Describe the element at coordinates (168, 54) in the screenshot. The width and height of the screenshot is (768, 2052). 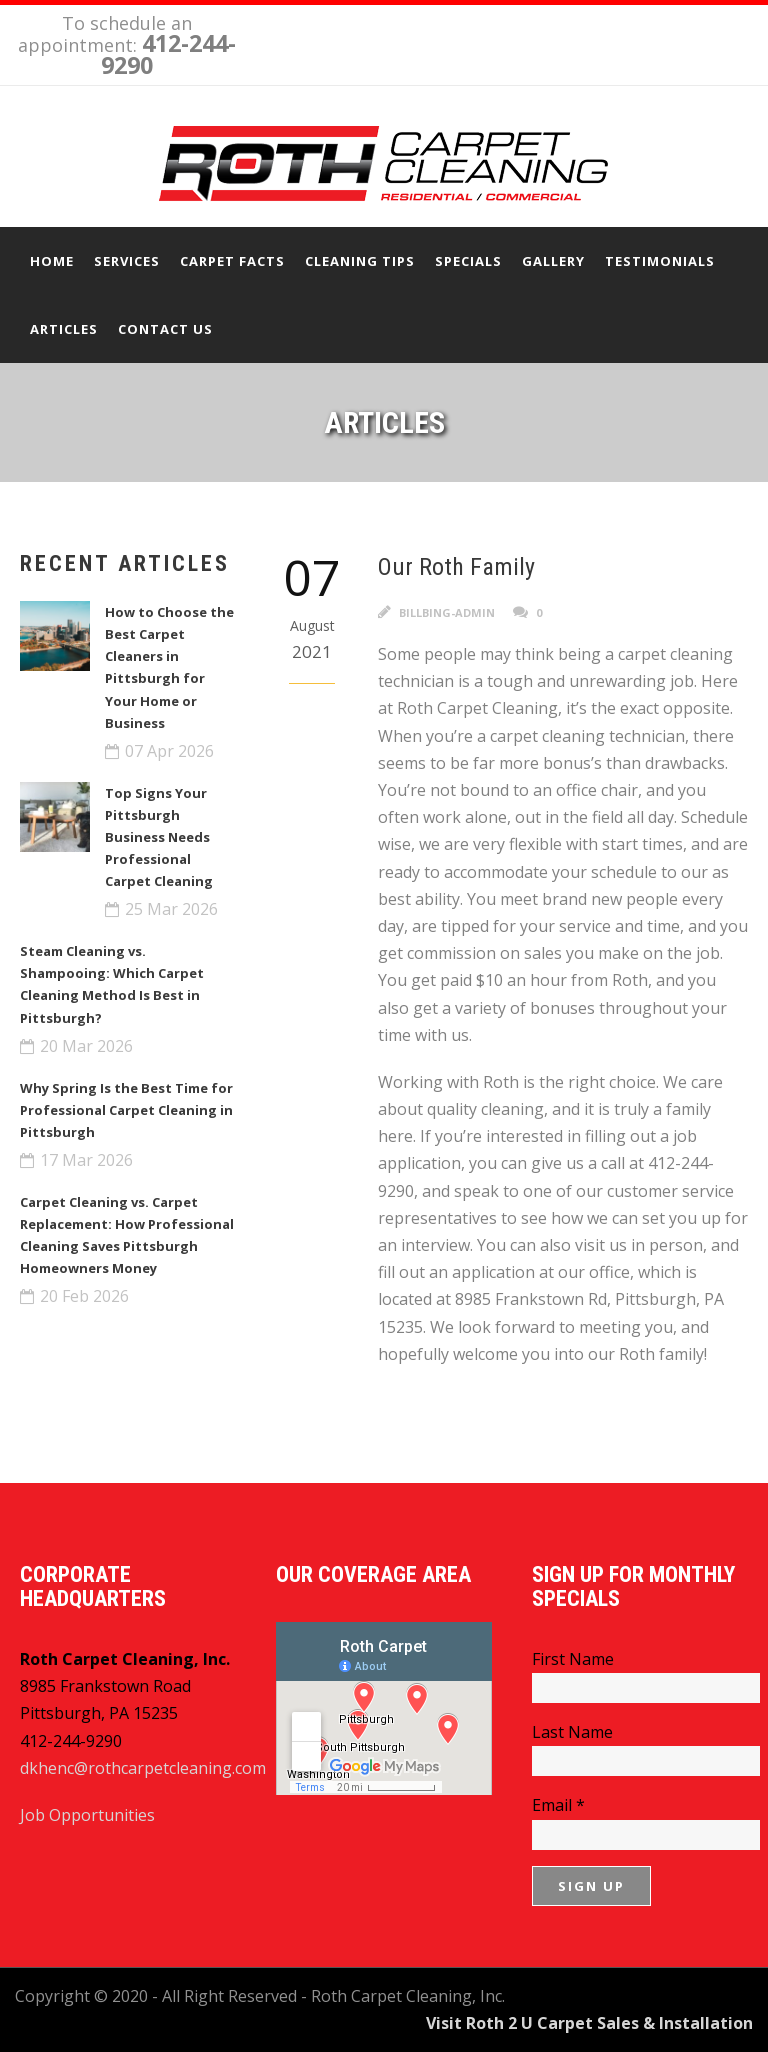
I see `412-244-9290` at that location.